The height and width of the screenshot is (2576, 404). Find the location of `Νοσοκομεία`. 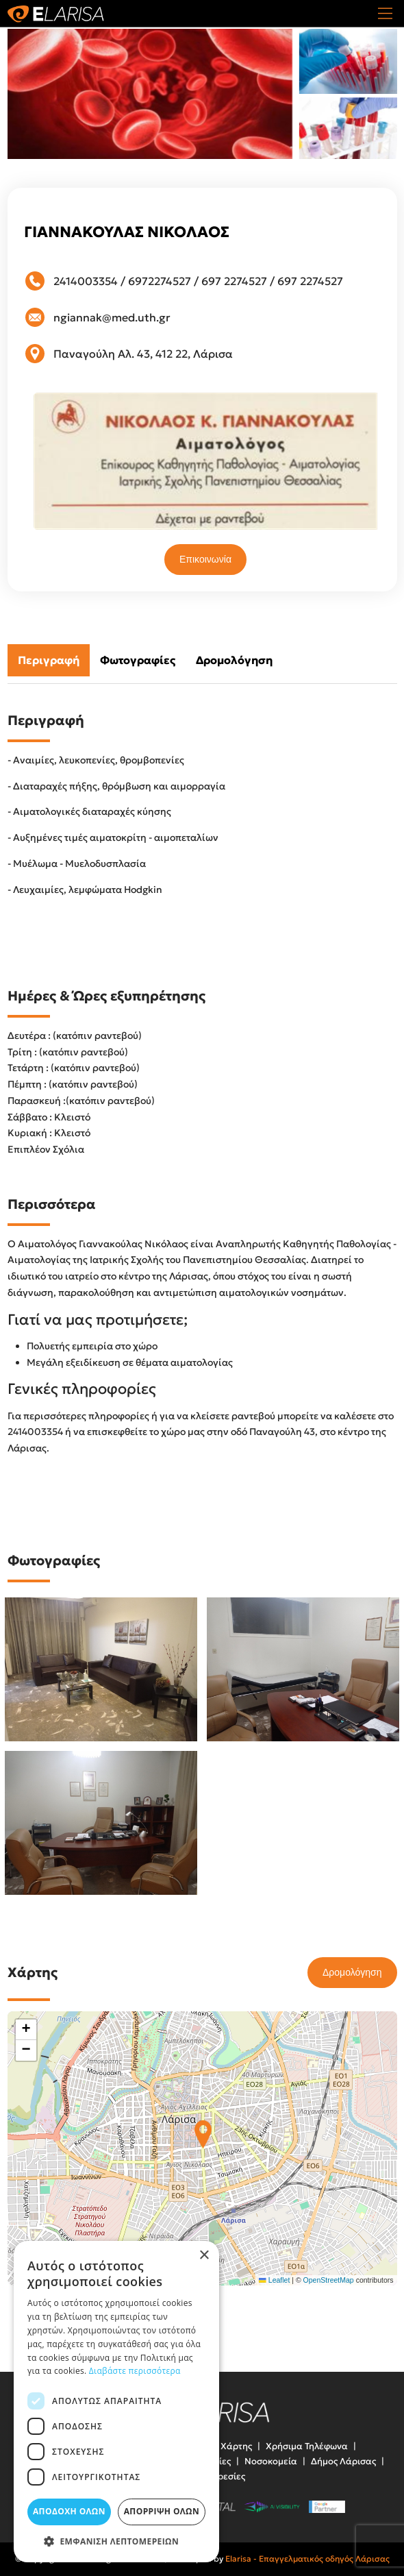

Νοσοκομεία is located at coordinates (270, 2461).